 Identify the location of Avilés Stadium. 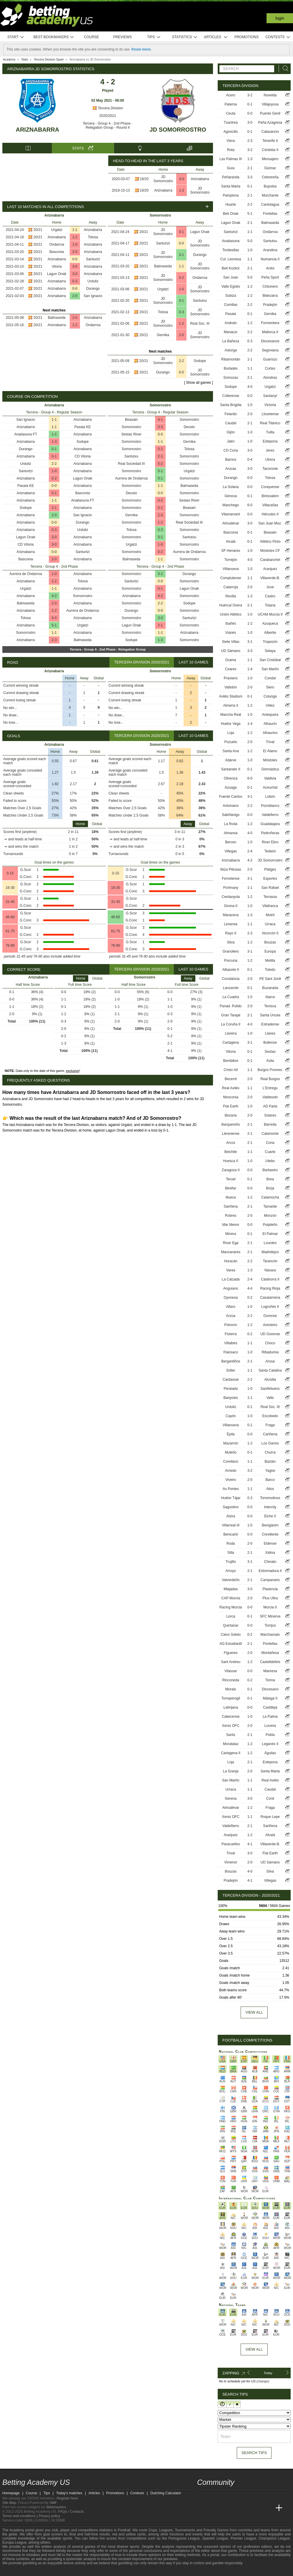
(230, 696).